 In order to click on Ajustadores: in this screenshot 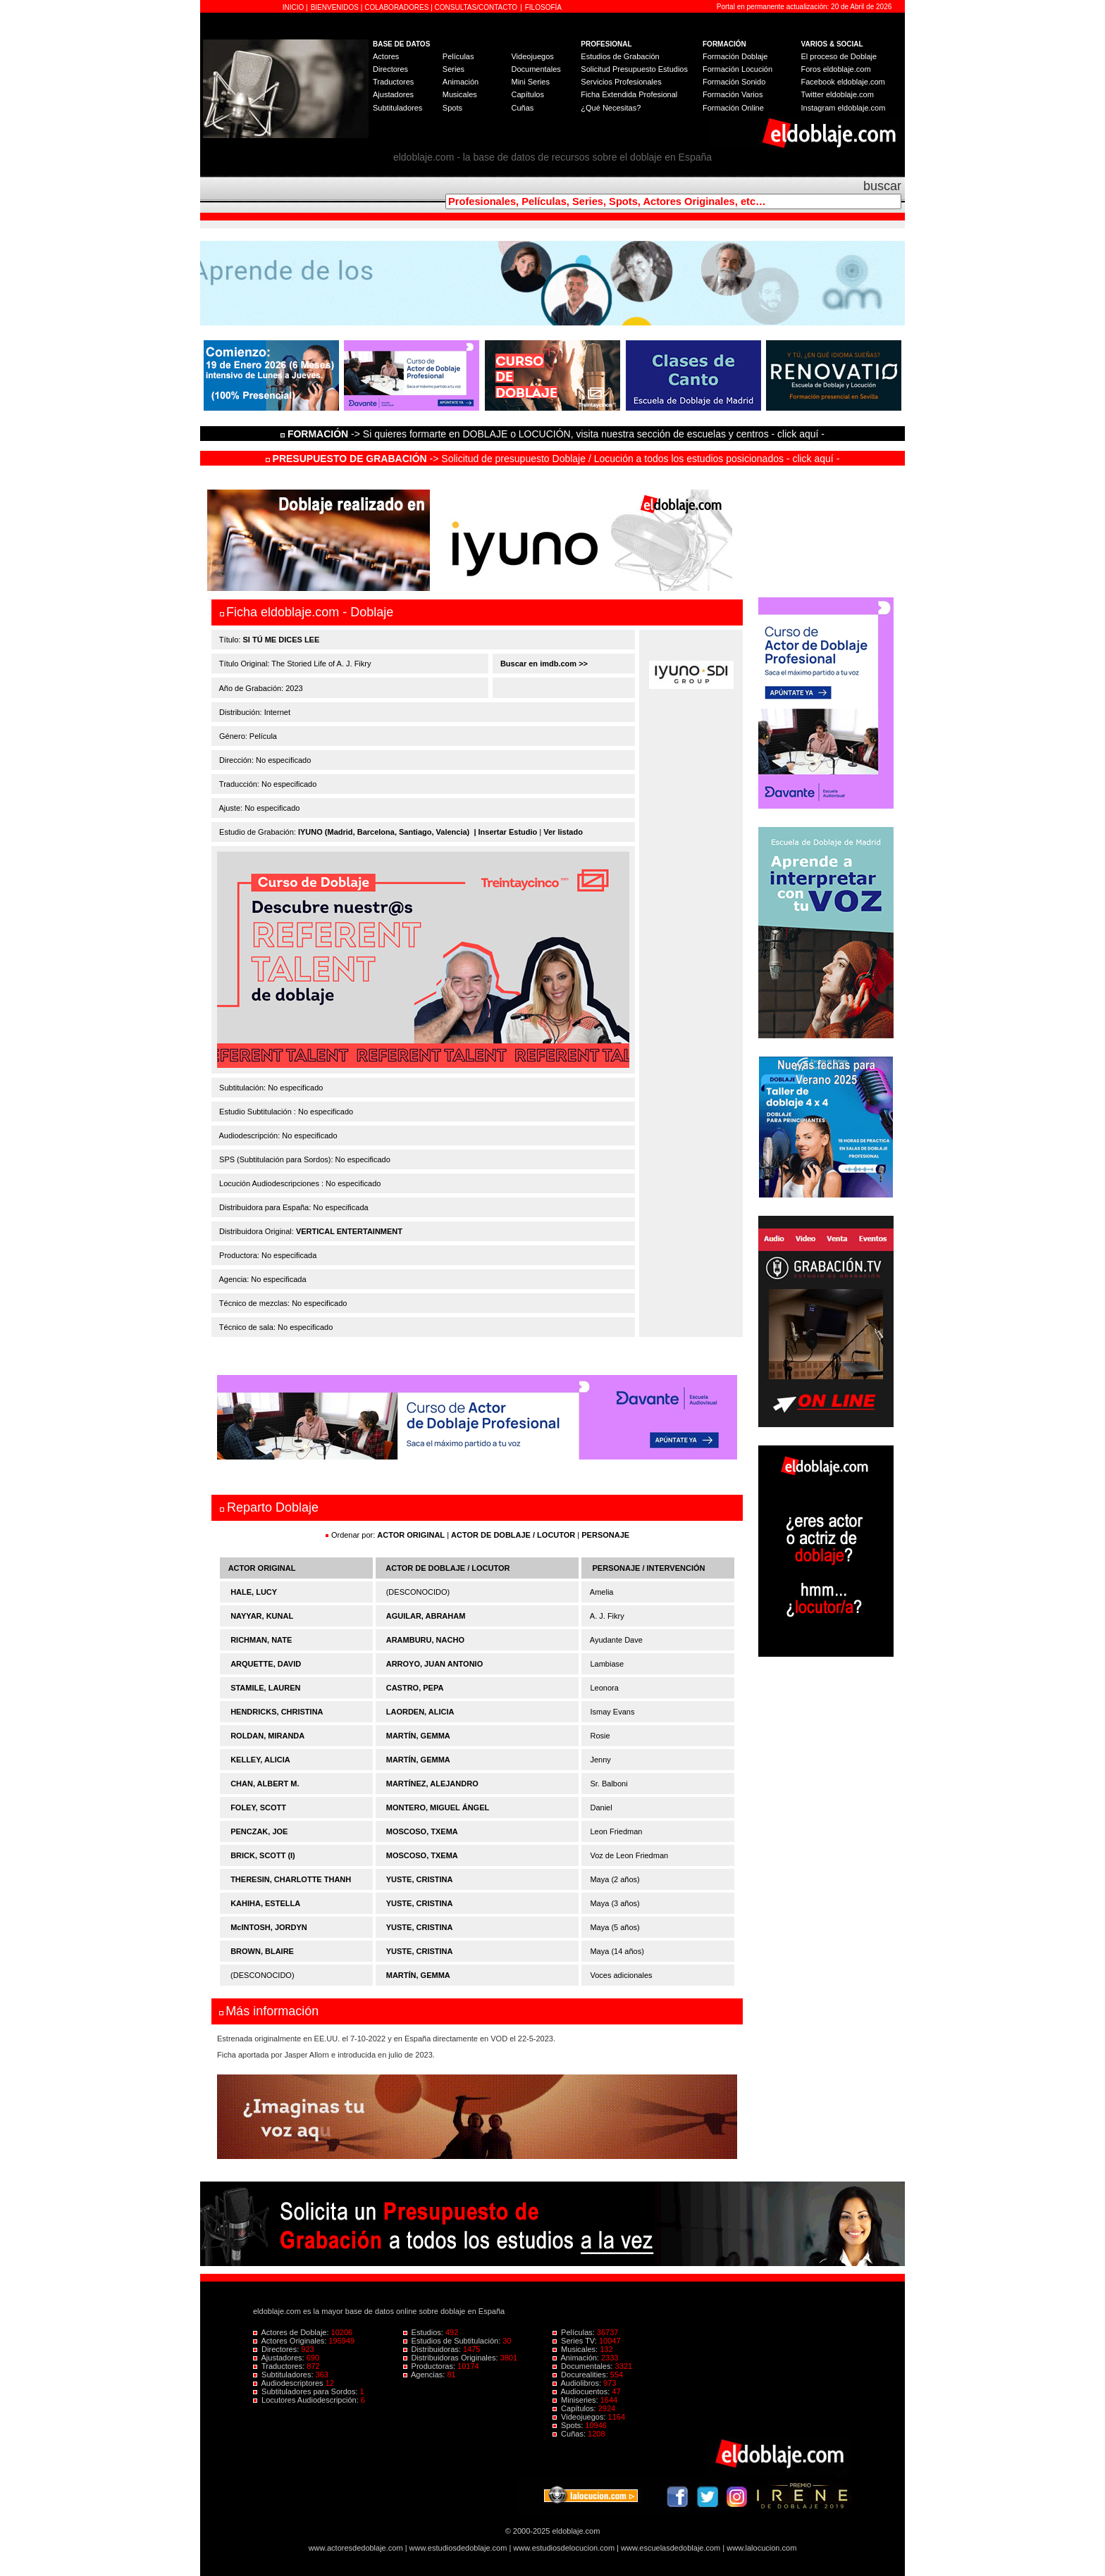, I will do `click(280, 2357)`.